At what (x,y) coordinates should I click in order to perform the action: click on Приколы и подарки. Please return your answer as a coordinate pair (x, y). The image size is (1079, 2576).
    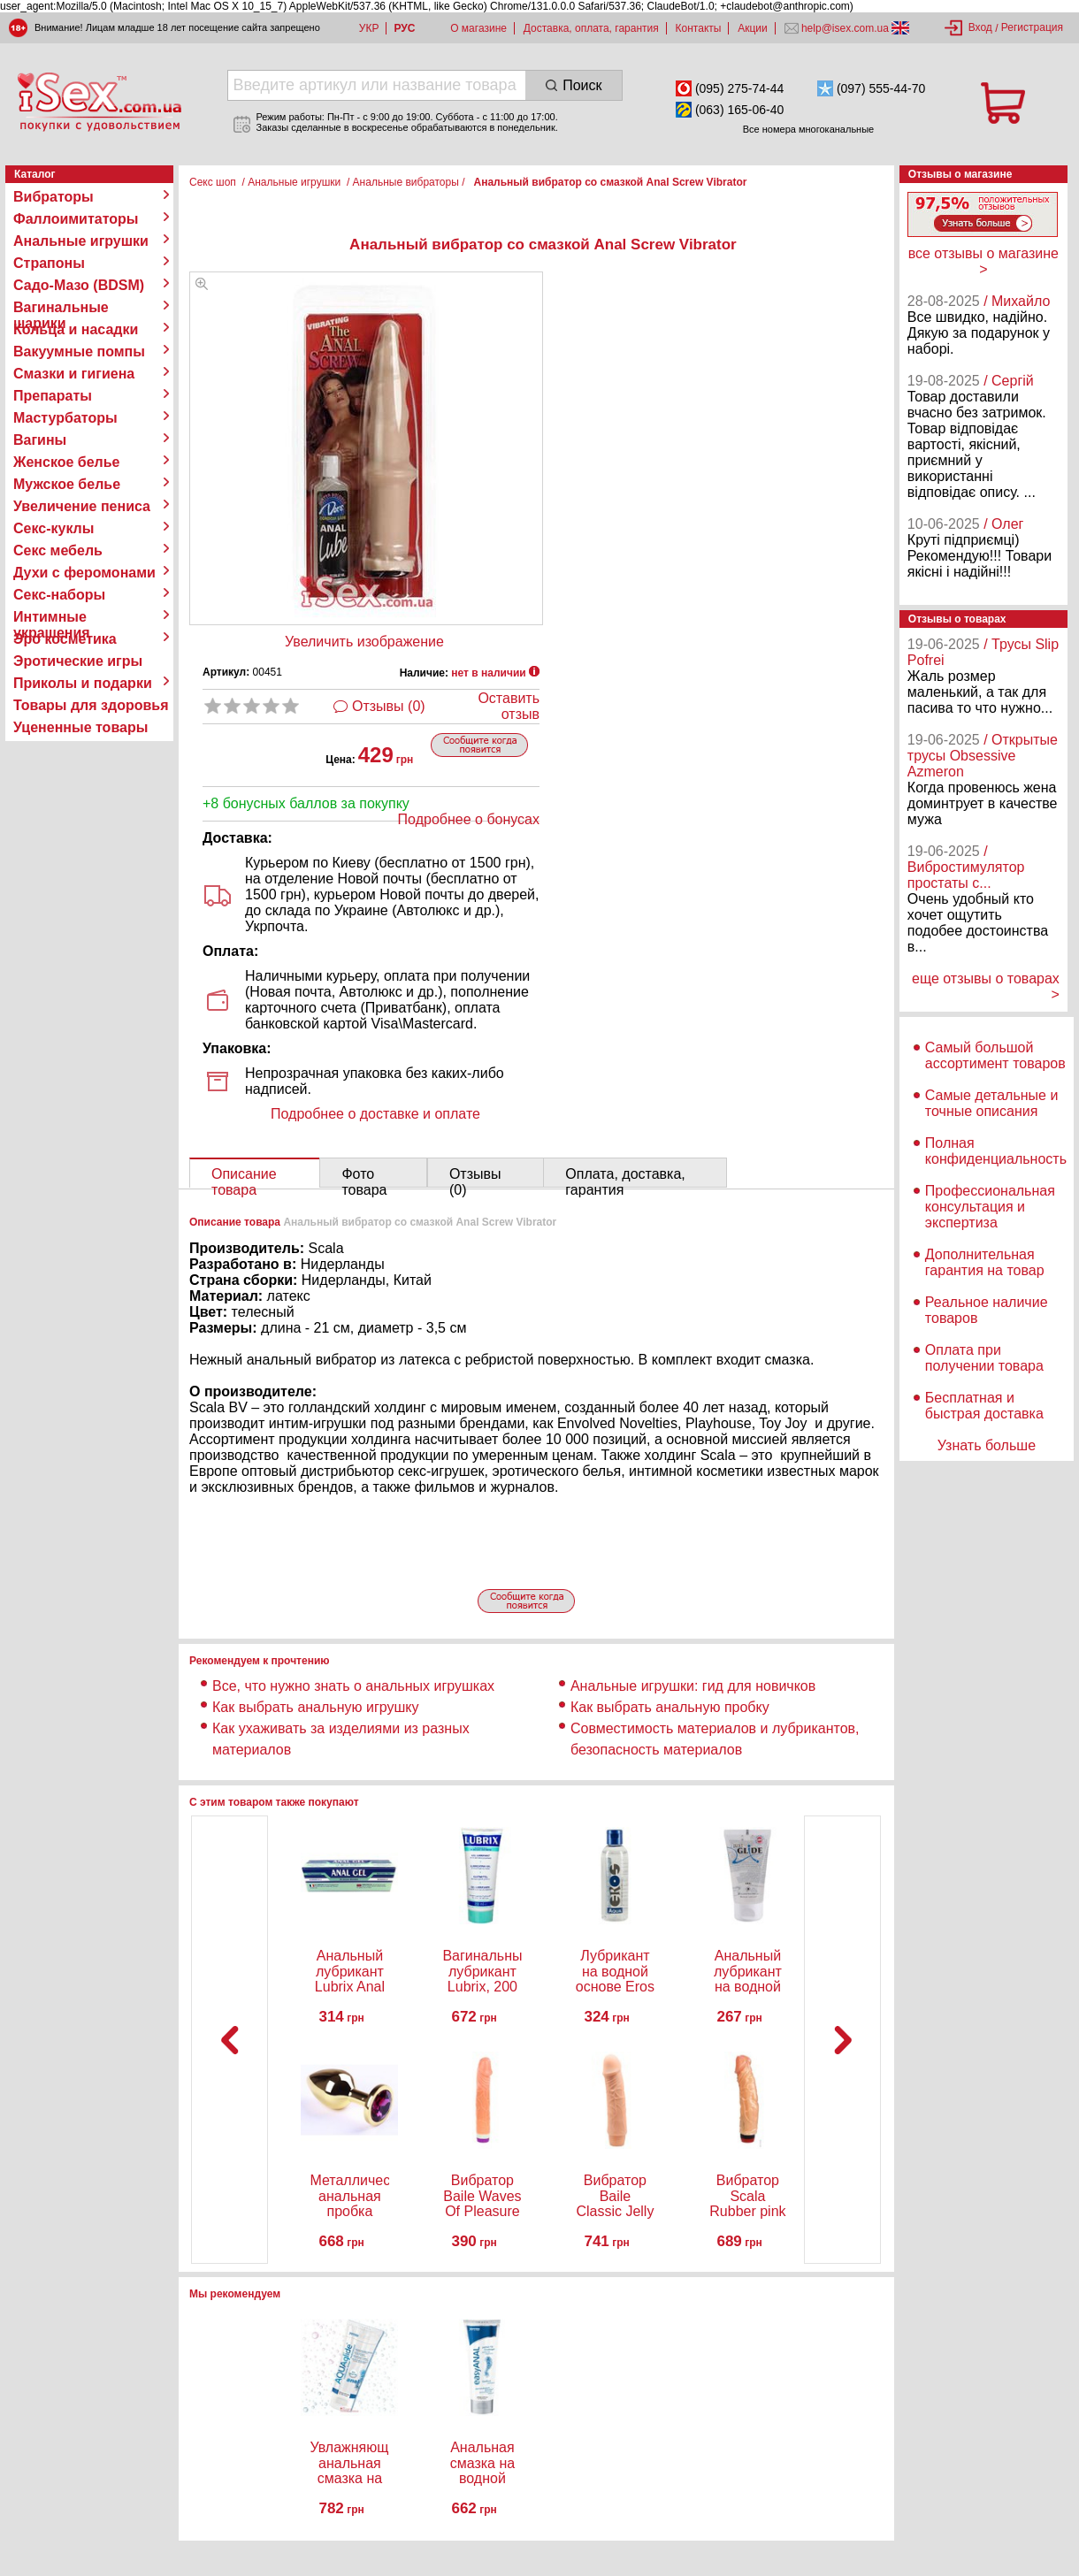
    Looking at the image, I should click on (82, 683).